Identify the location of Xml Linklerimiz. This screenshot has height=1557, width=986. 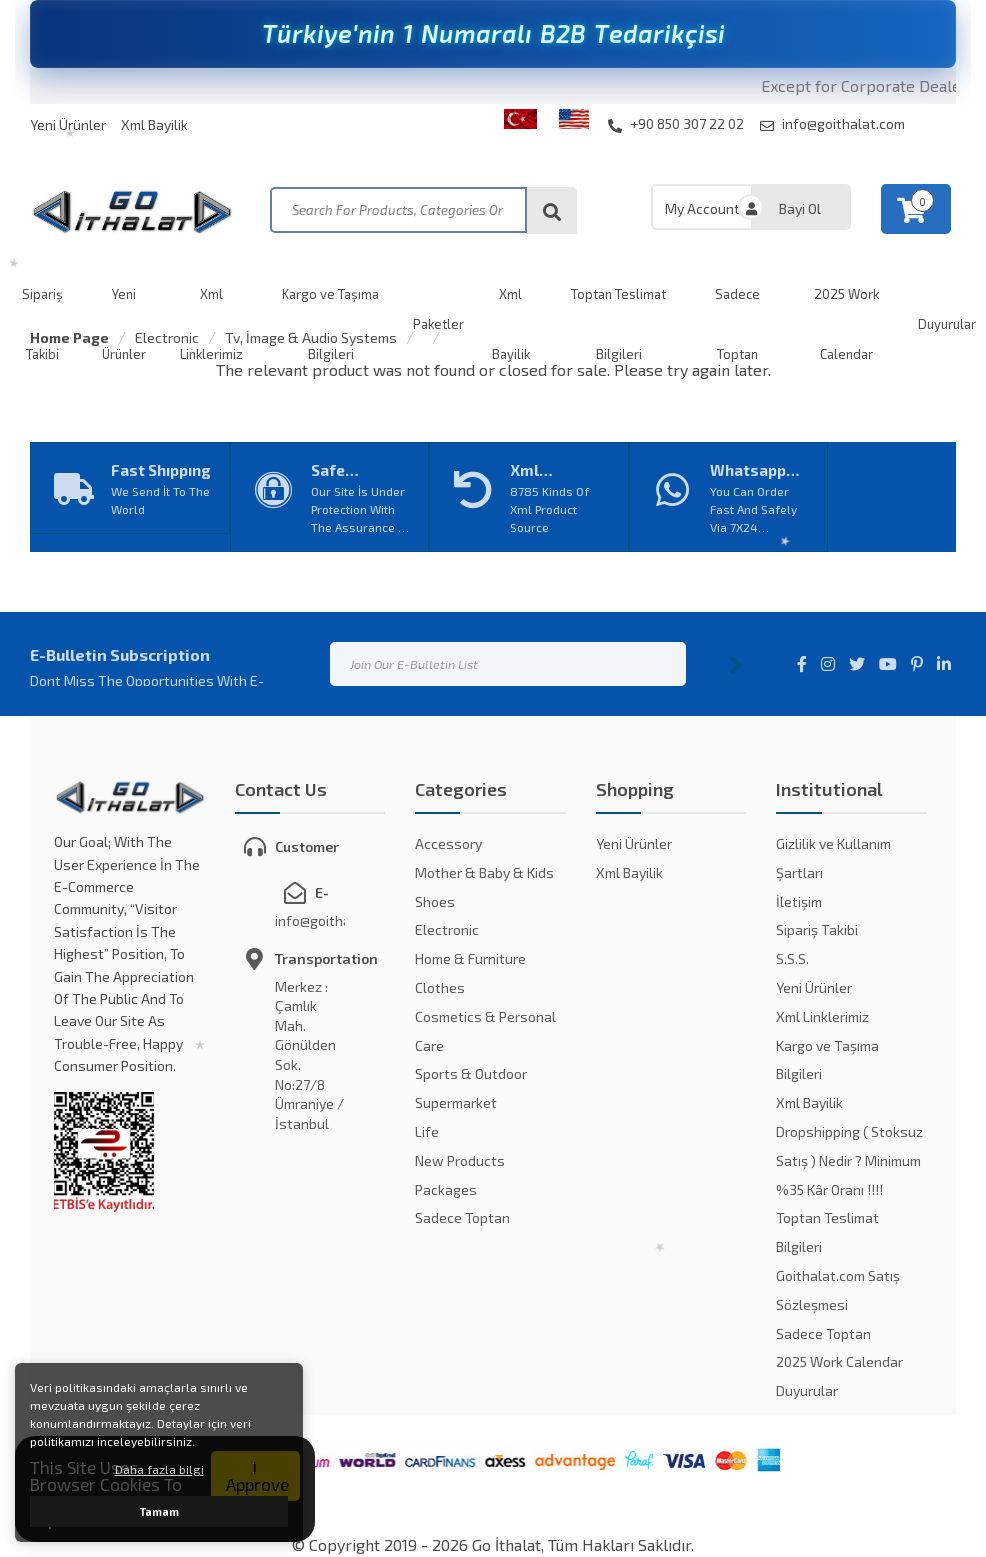
(822, 1016).